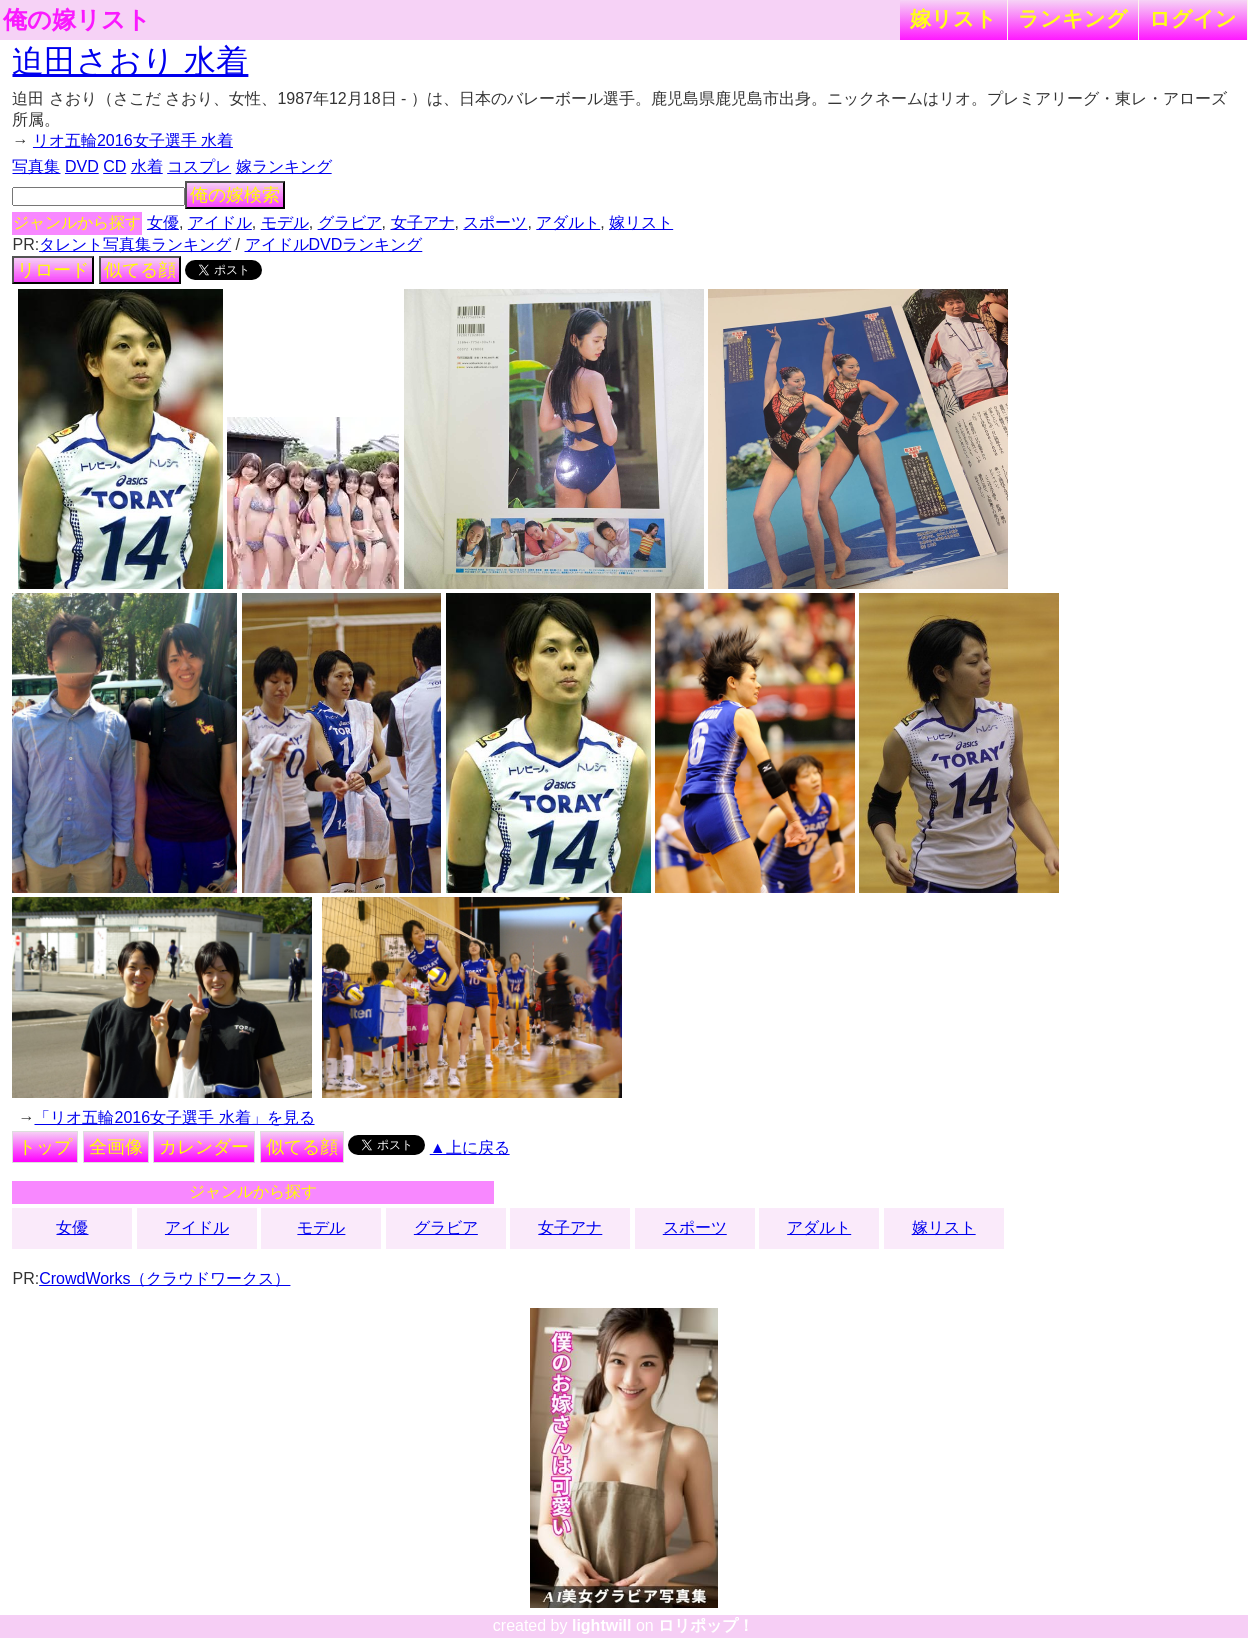 The height and width of the screenshot is (1638, 1248). Describe the element at coordinates (36, 166) in the screenshot. I see `写真集` at that location.